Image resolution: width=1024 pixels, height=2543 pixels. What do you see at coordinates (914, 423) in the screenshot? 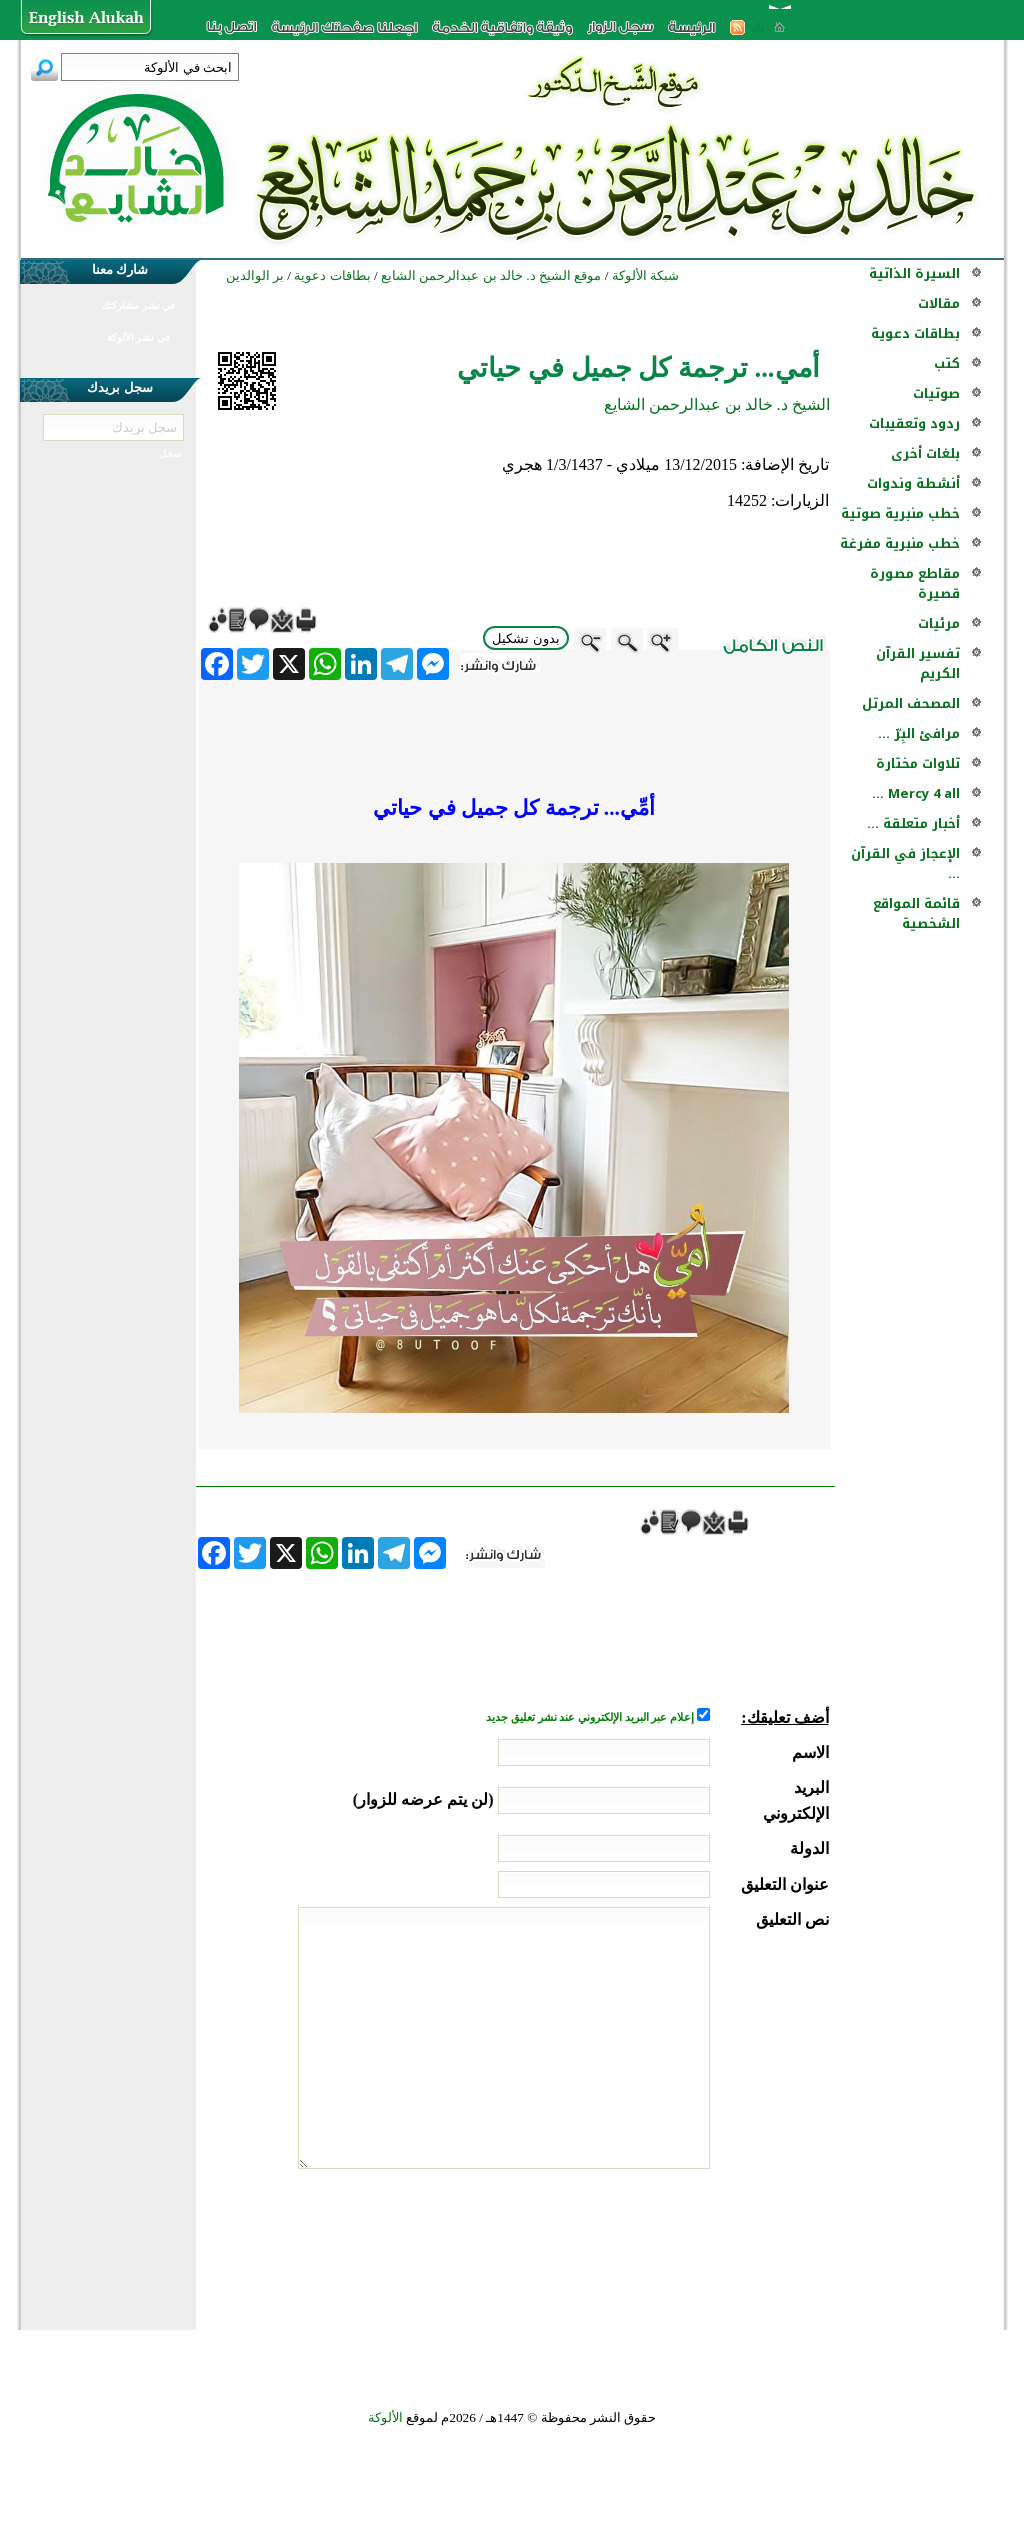
I see `ردود وتعقيبات` at bounding box center [914, 423].